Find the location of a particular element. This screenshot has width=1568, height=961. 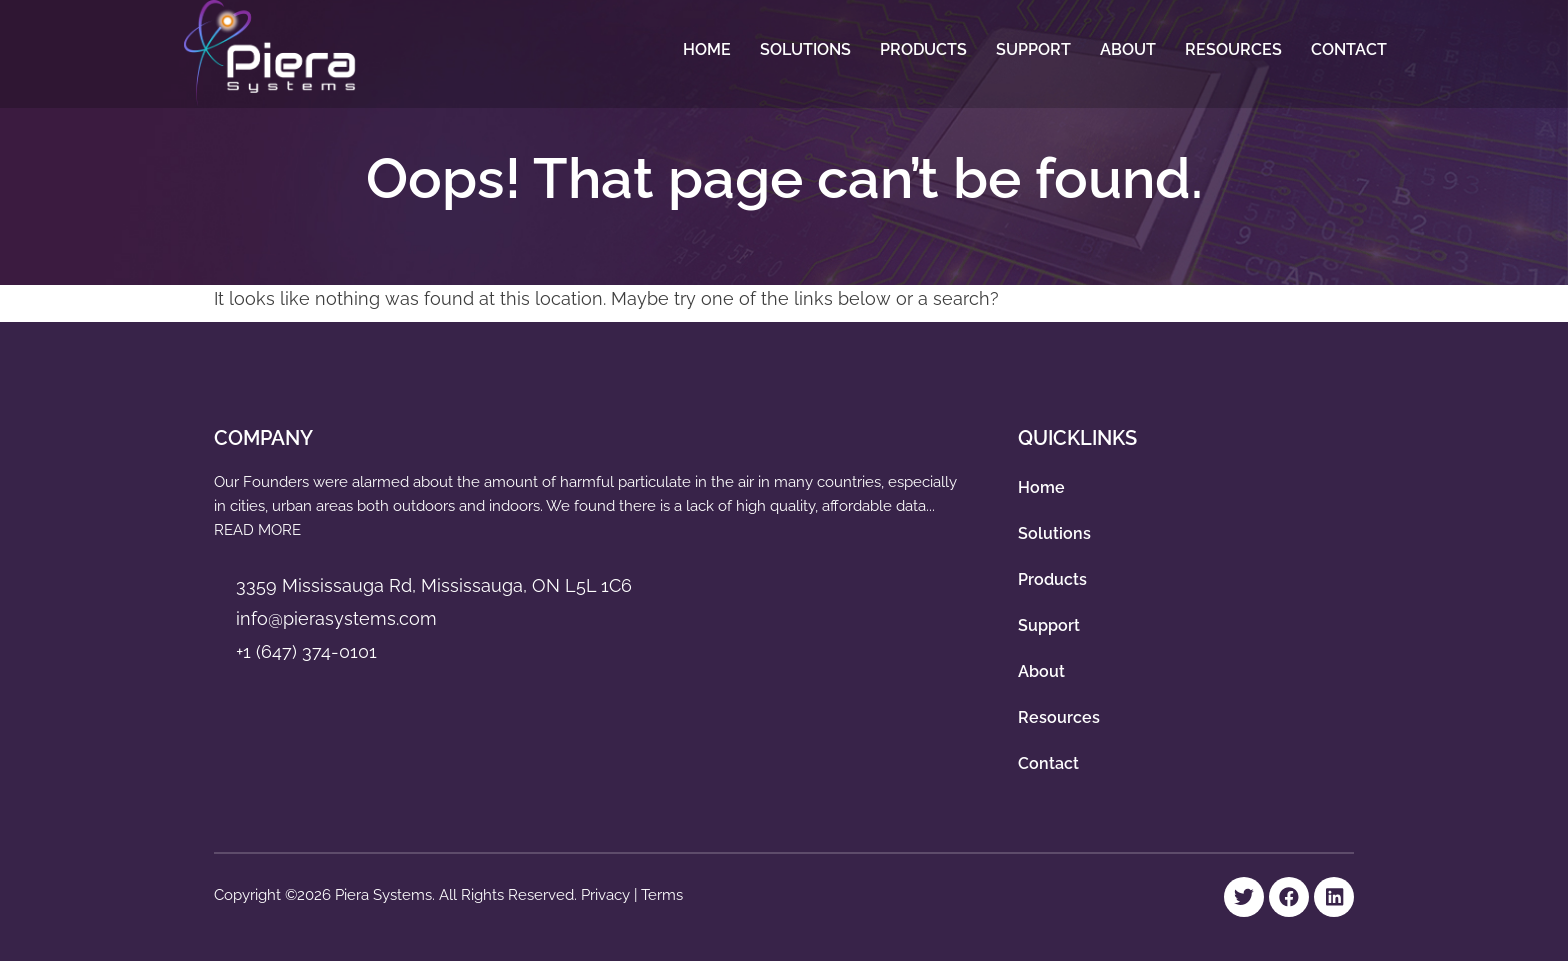

Products is located at coordinates (923, 49).